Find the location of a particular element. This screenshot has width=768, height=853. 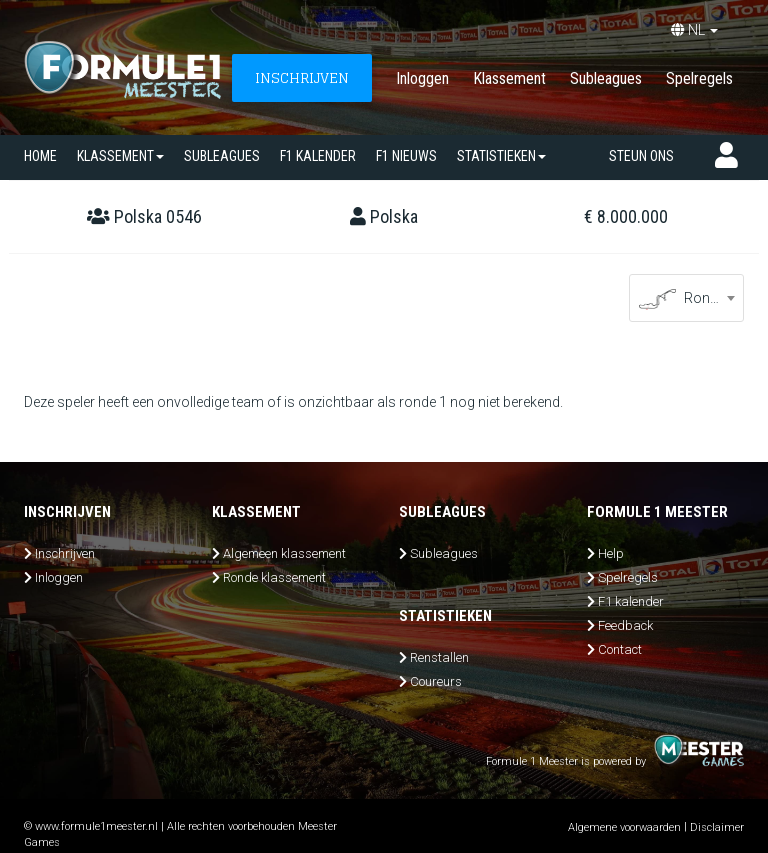

Contact is located at coordinates (620, 649).